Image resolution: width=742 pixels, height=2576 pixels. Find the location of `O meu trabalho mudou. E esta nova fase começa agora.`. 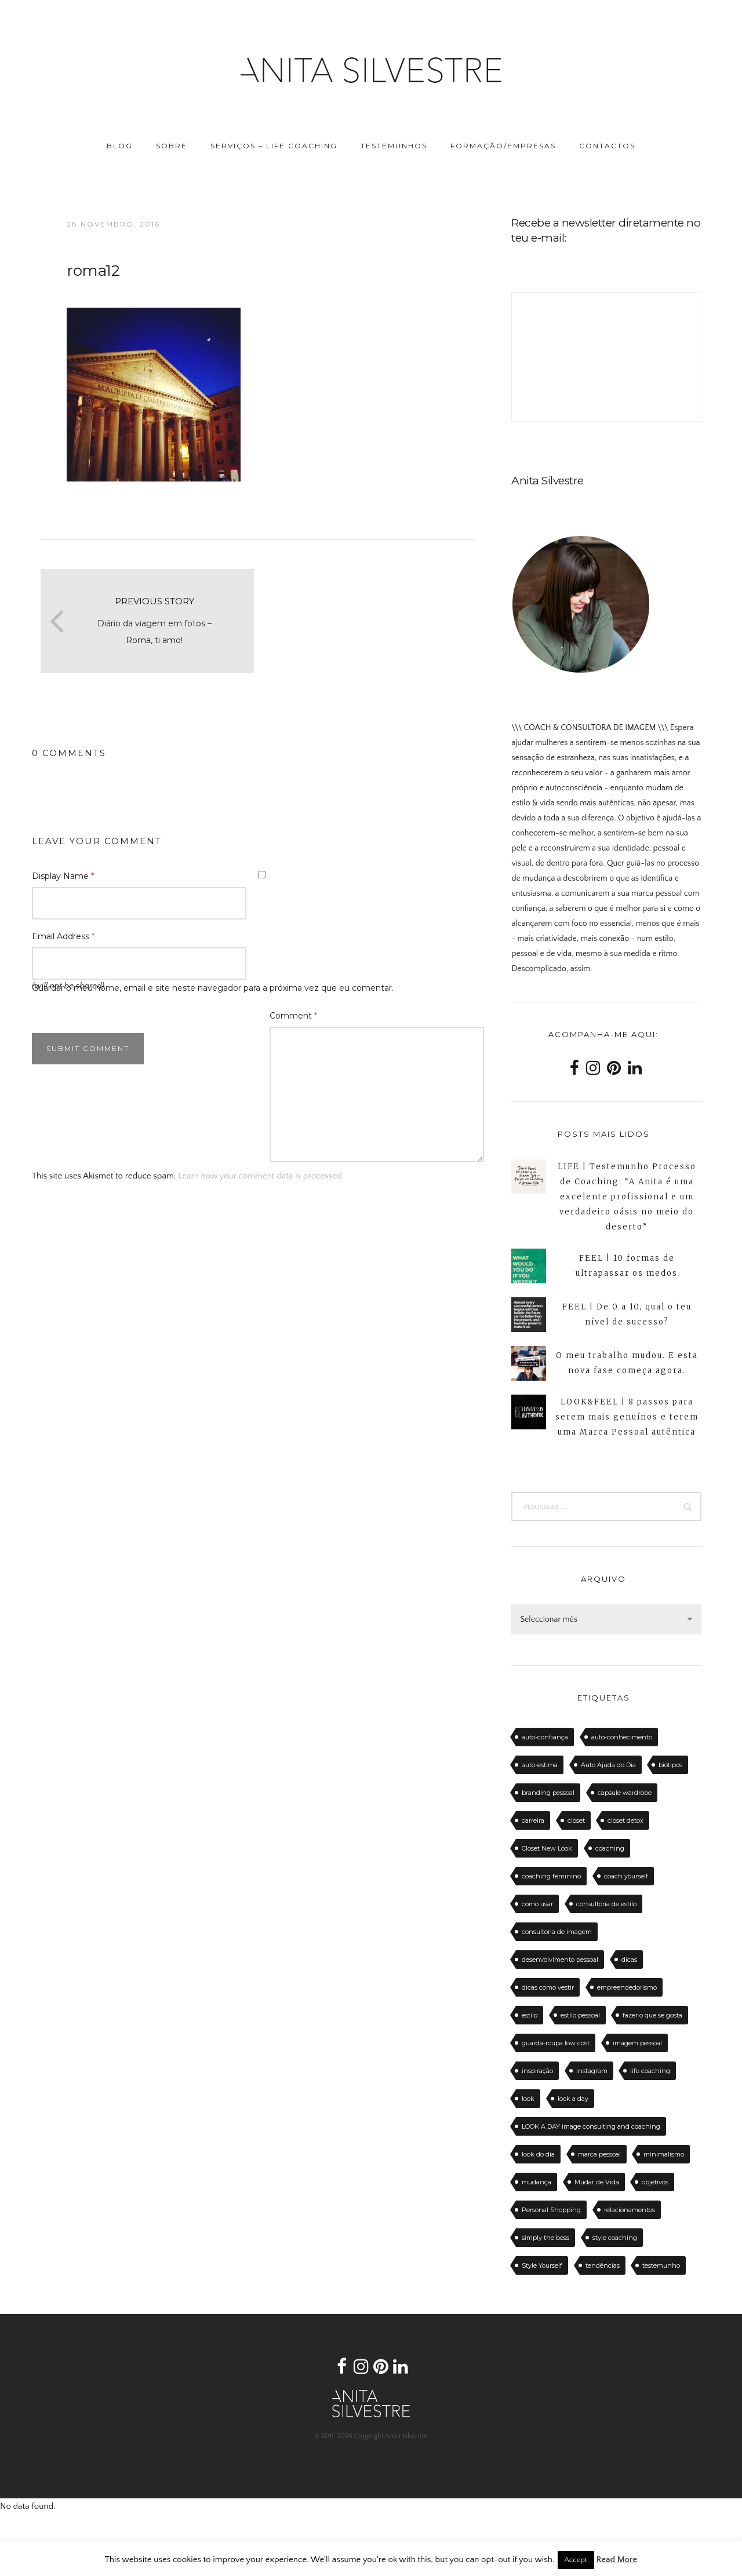

O meu trabalho mudou. E esta nova fase começa agora. is located at coordinates (627, 1363).